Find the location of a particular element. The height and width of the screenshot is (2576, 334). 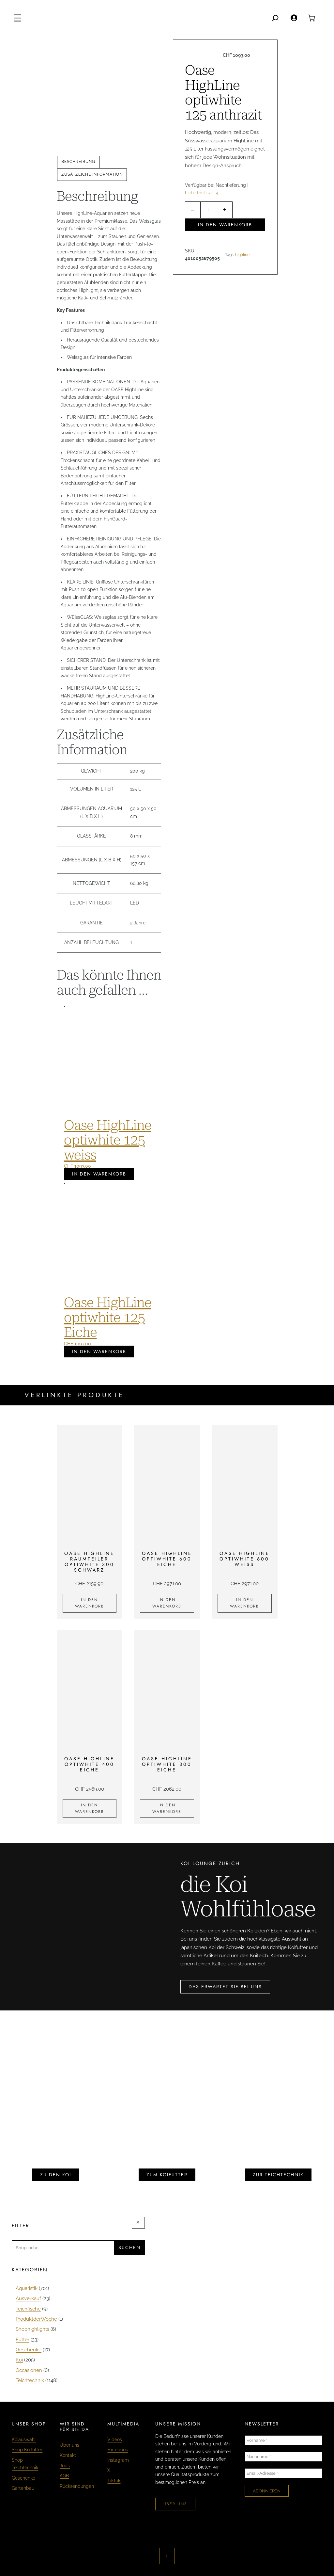

[In den Warenkorb legen: «Oase HighLine optiwhite 400 Eiche»] is located at coordinates (90, 1808).